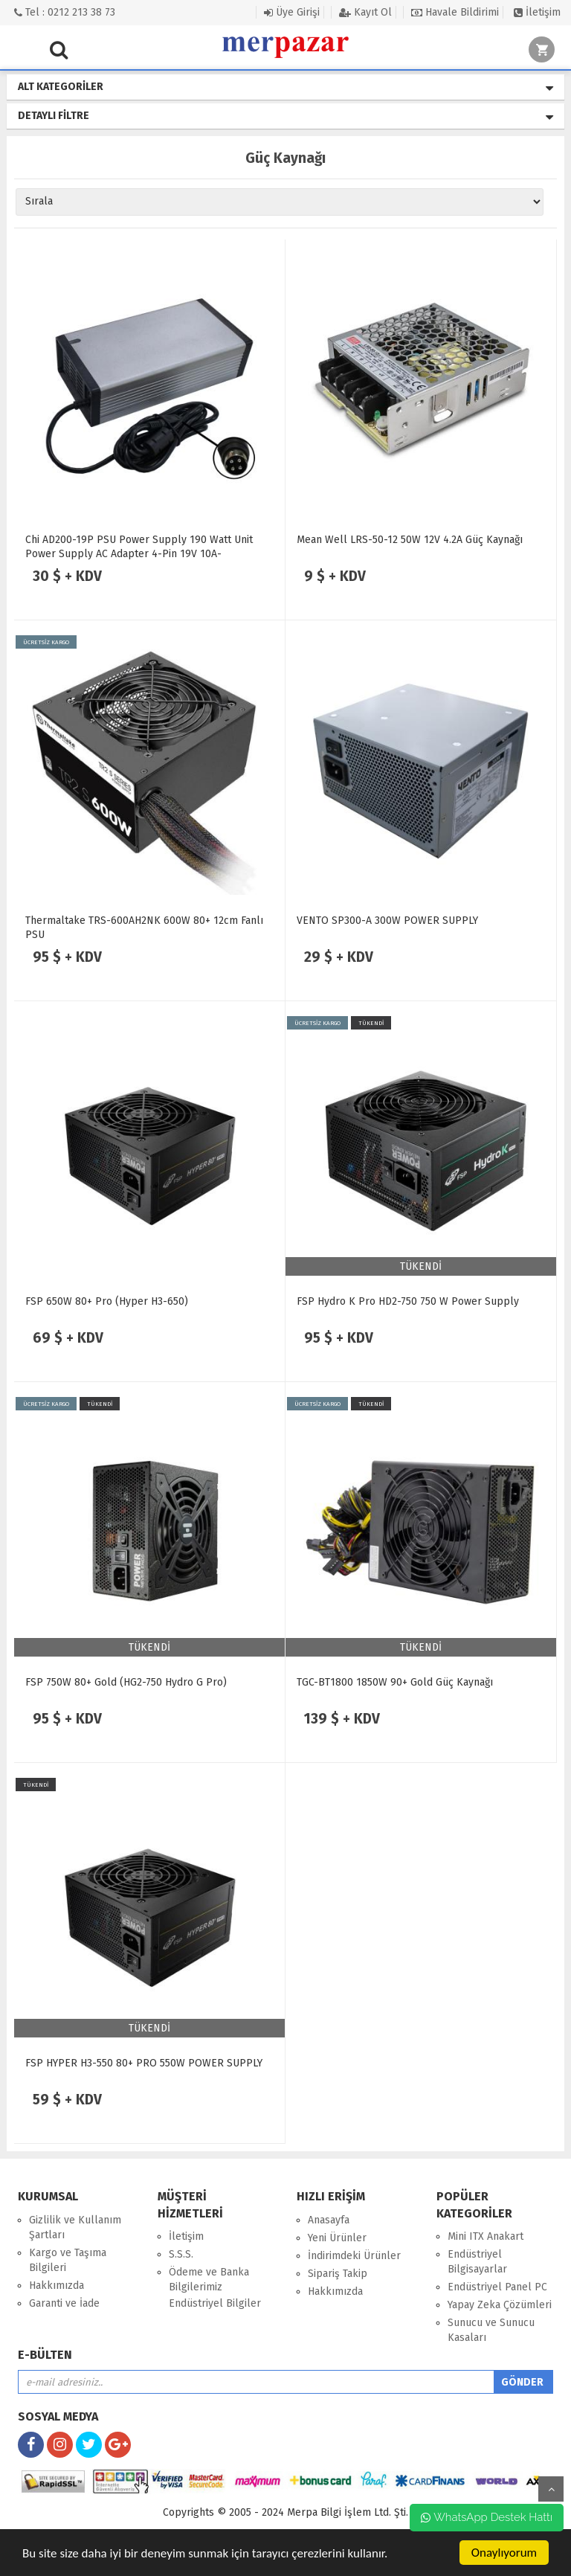  I want to click on FSP 650W 80+ Pro (Hyper H3-650), so click(106, 1301).